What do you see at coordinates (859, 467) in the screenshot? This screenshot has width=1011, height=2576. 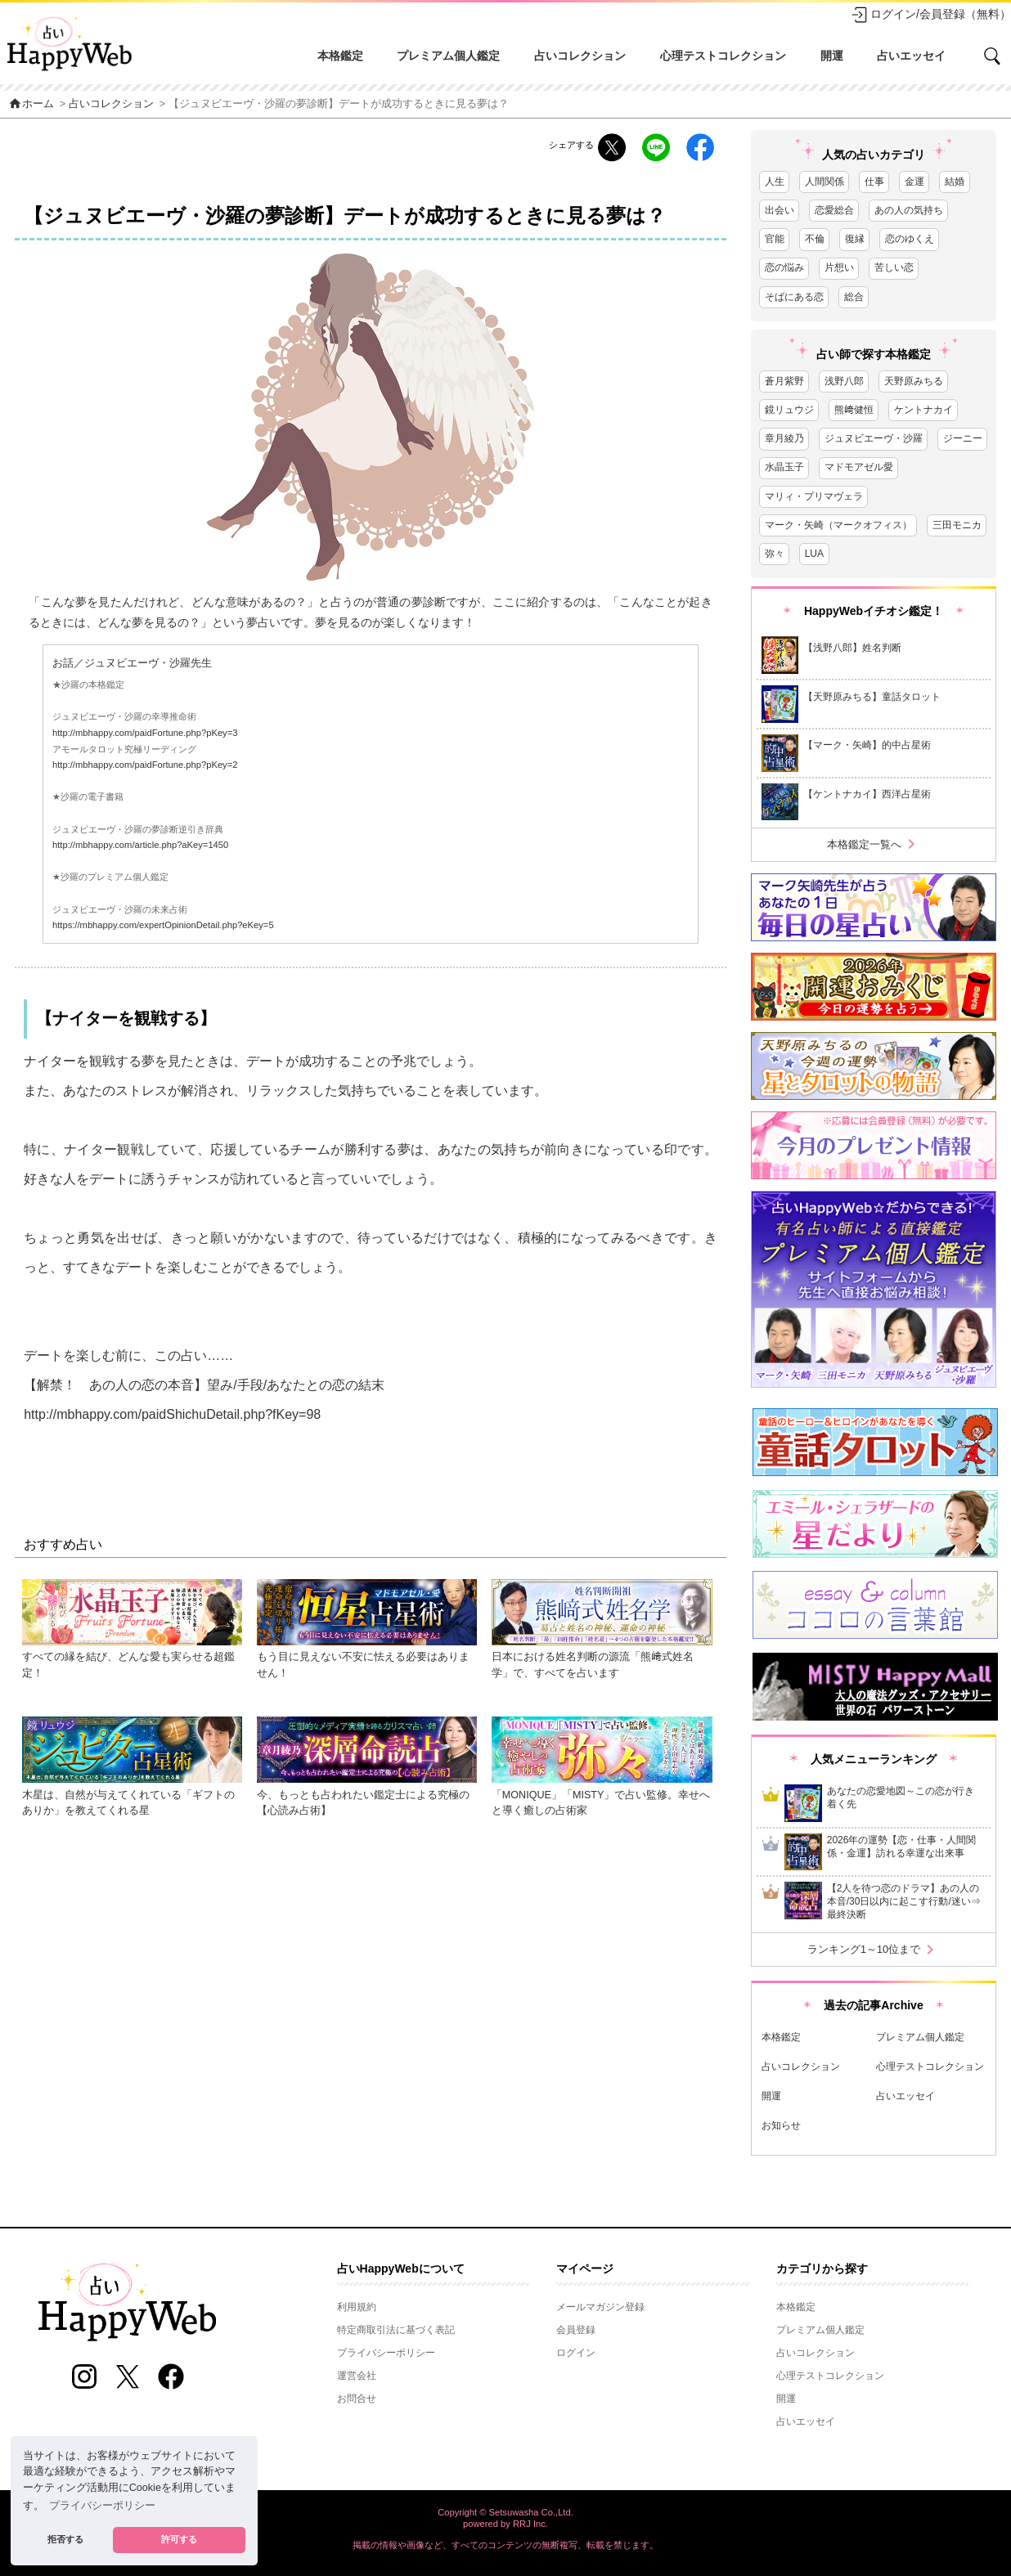 I see `マドモアゼル愛` at bounding box center [859, 467].